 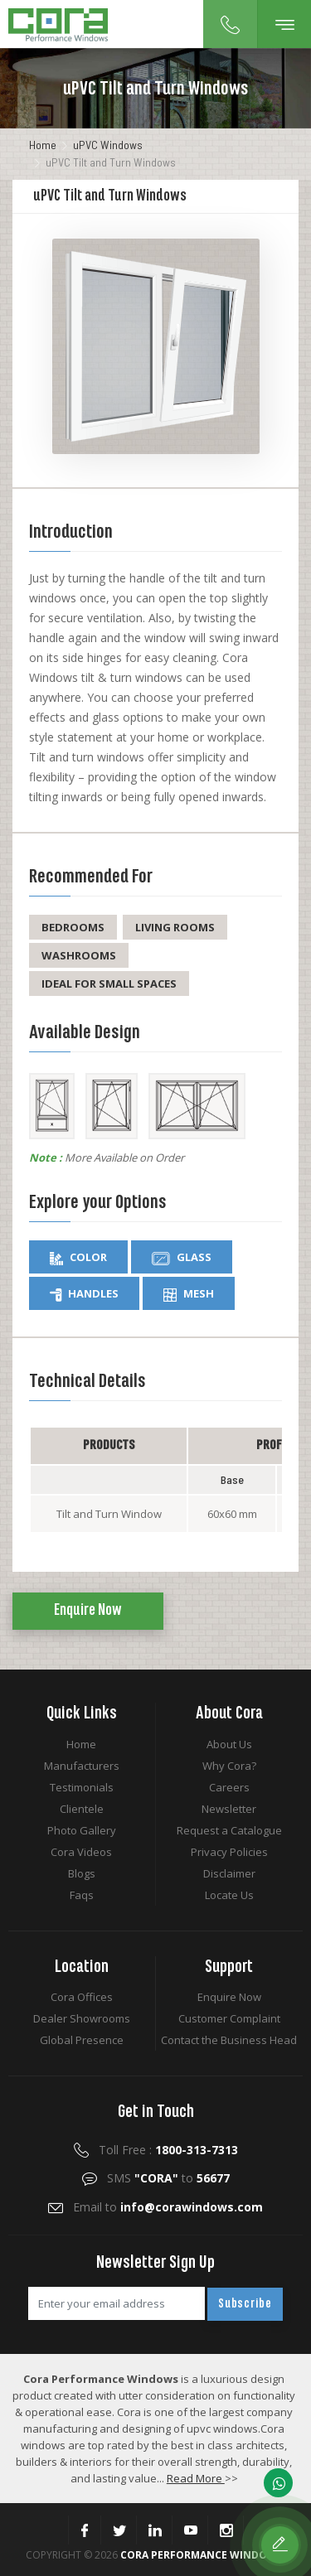 I want to click on Enquire Now, so click(x=88, y=1610).